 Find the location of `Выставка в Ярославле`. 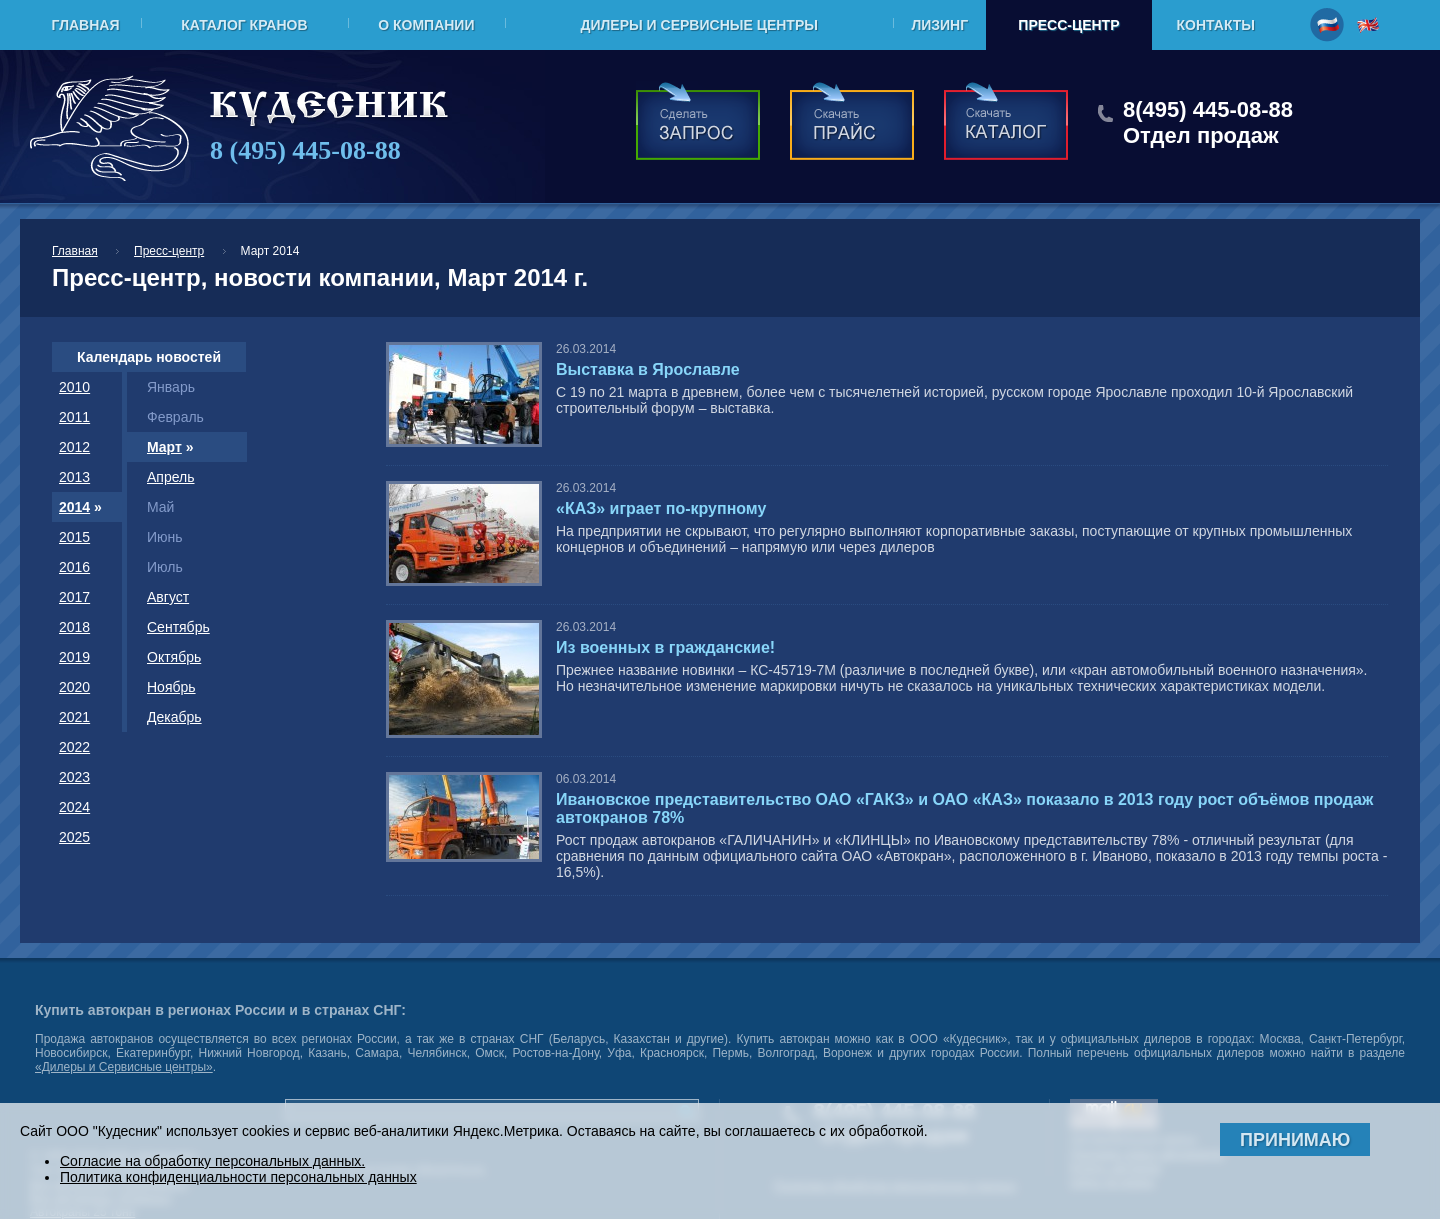

Выставка в Ярославле is located at coordinates (648, 369).